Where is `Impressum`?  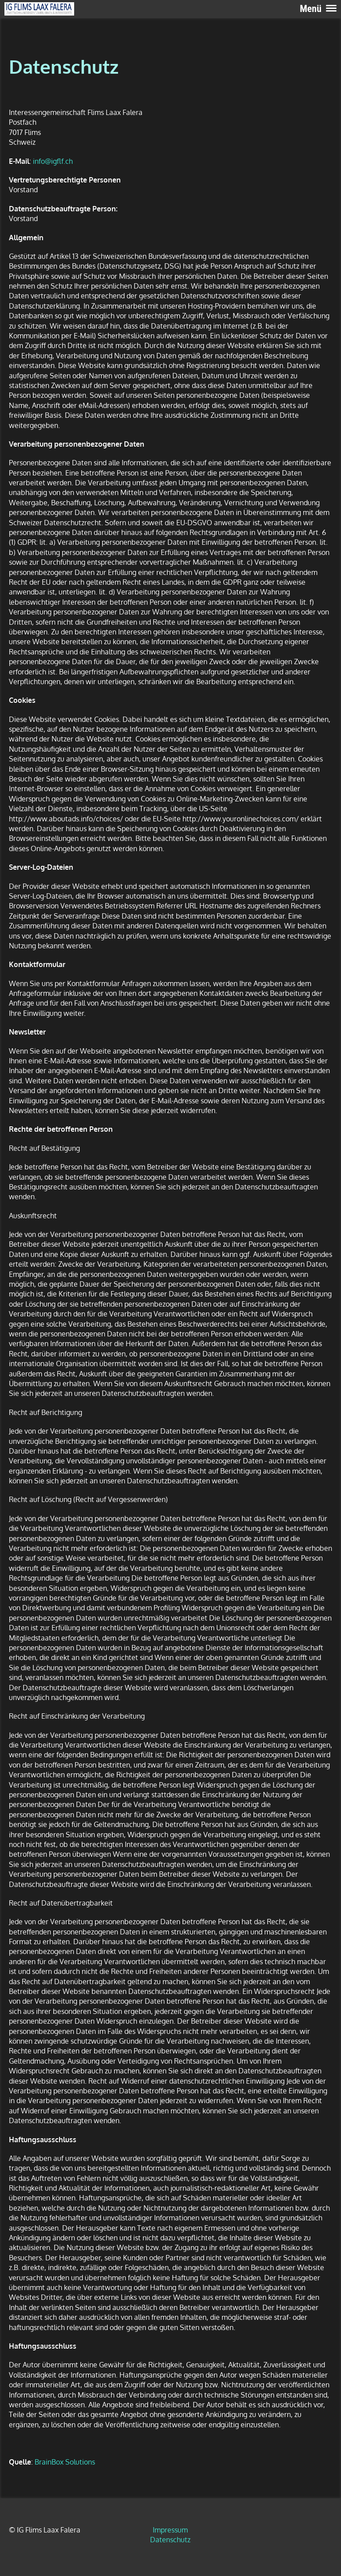 Impressum is located at coordinates (170, 2529).